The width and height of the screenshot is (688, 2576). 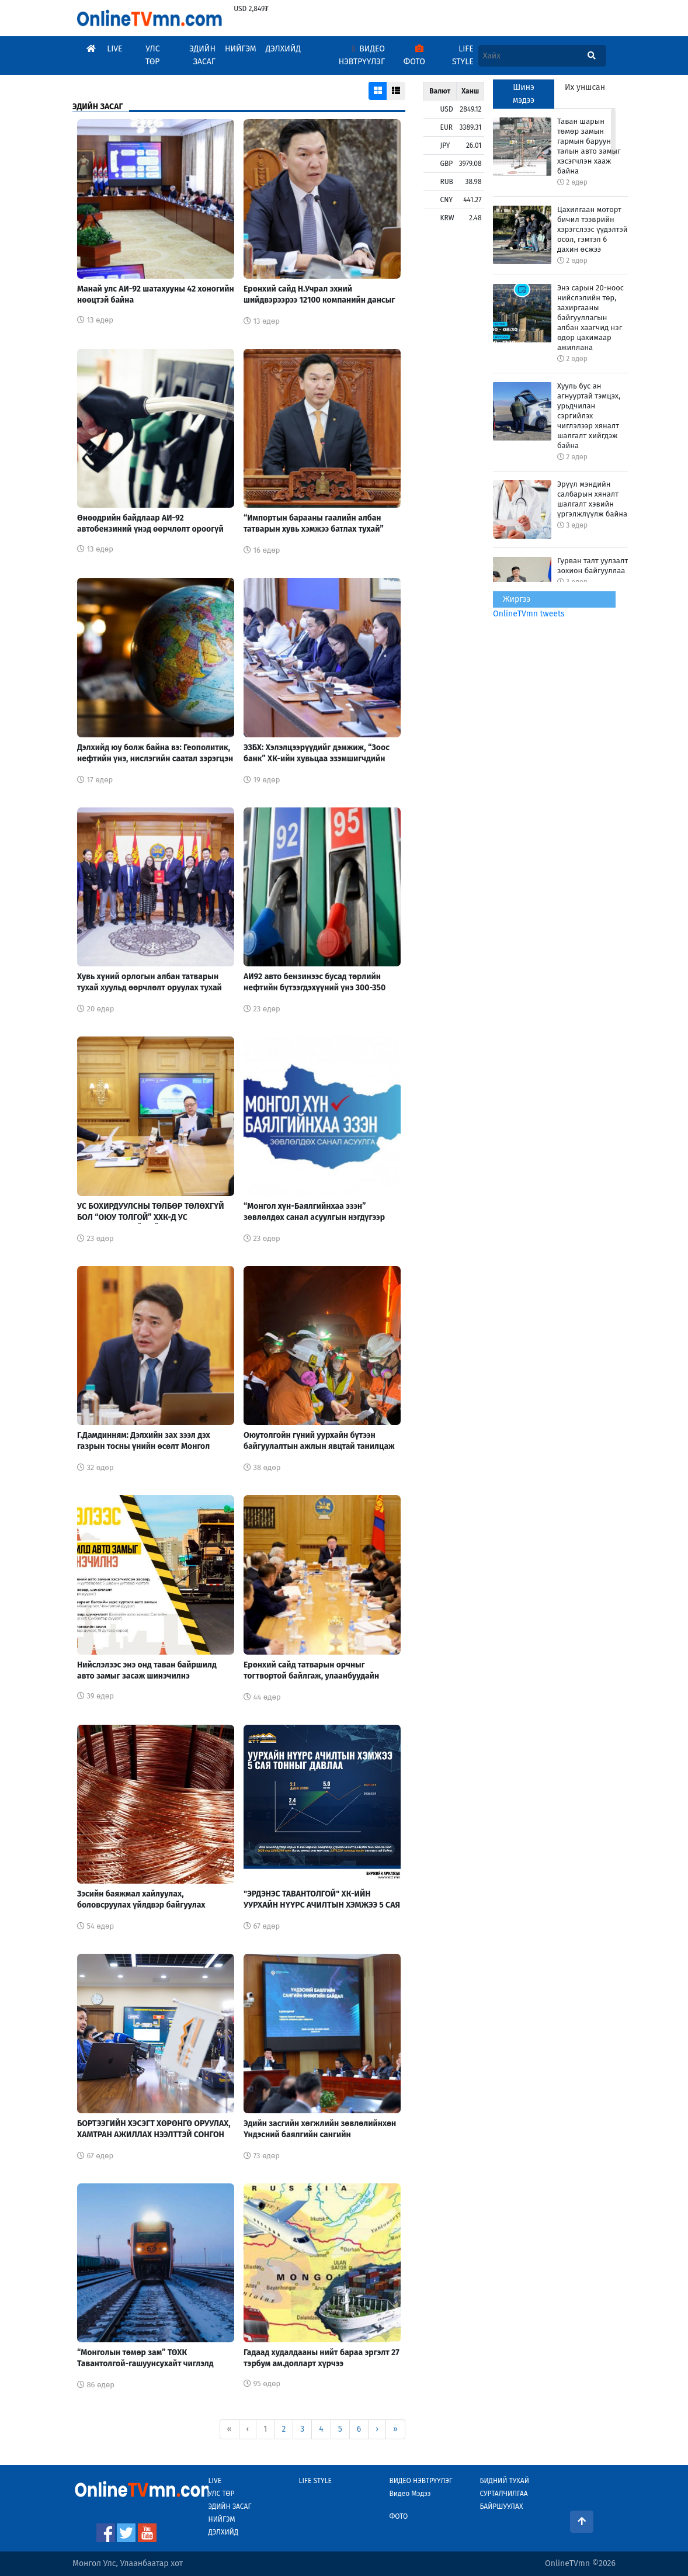 I want to click on Шинэ мэдээ [tab], so click(x=523, y=93).